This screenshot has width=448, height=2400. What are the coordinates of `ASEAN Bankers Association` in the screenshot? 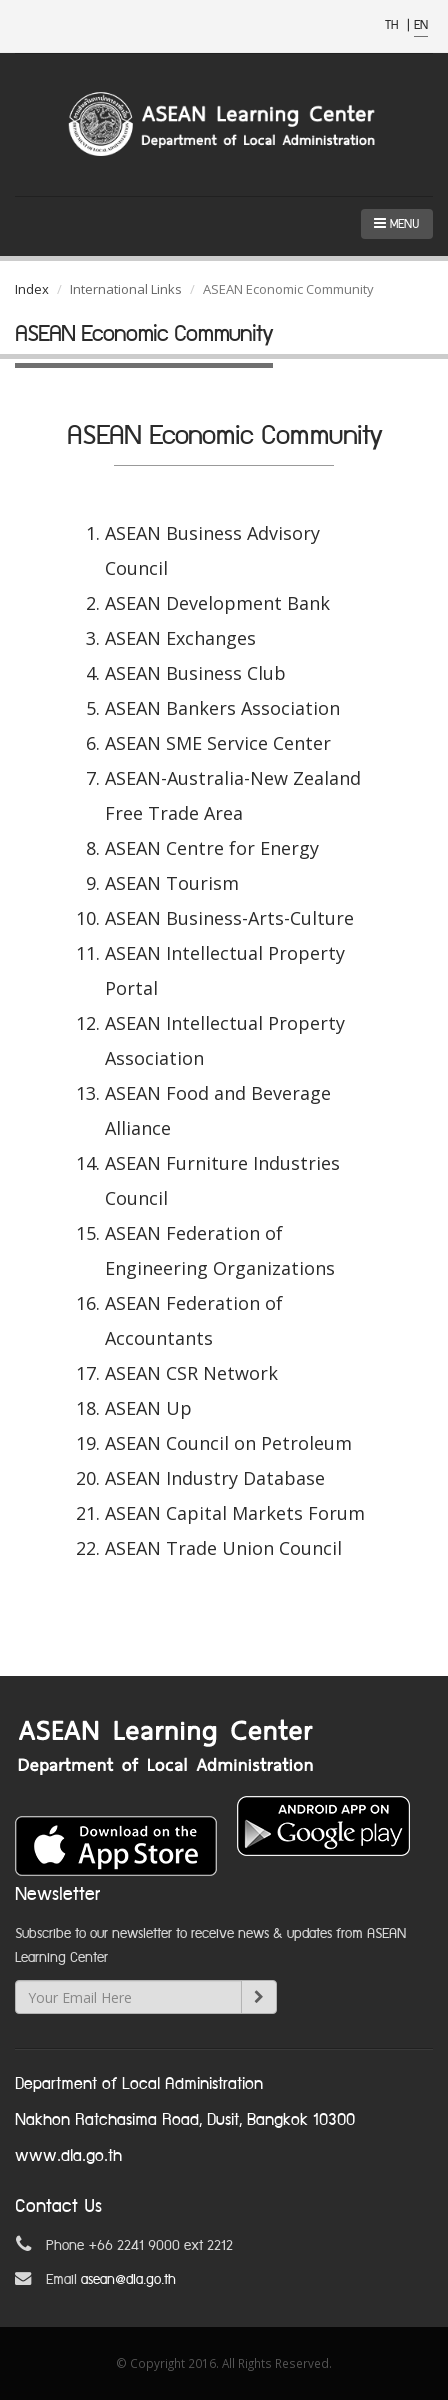 It's located at (222, 708).